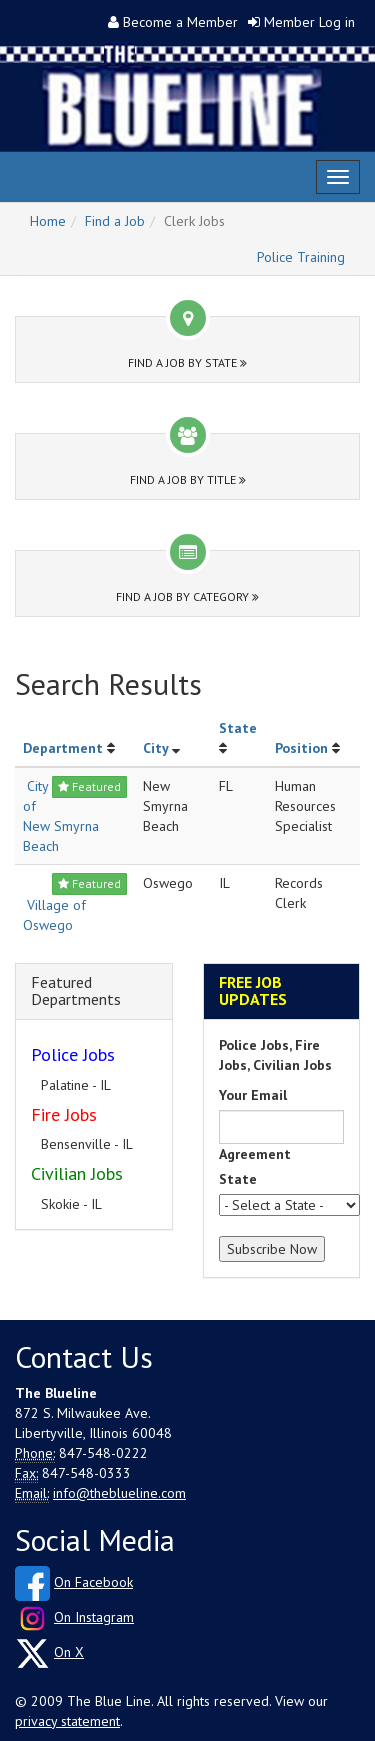 The width and height of the screenshot is (375, 1741). I want to click on Find a Job, so click(115, 221).